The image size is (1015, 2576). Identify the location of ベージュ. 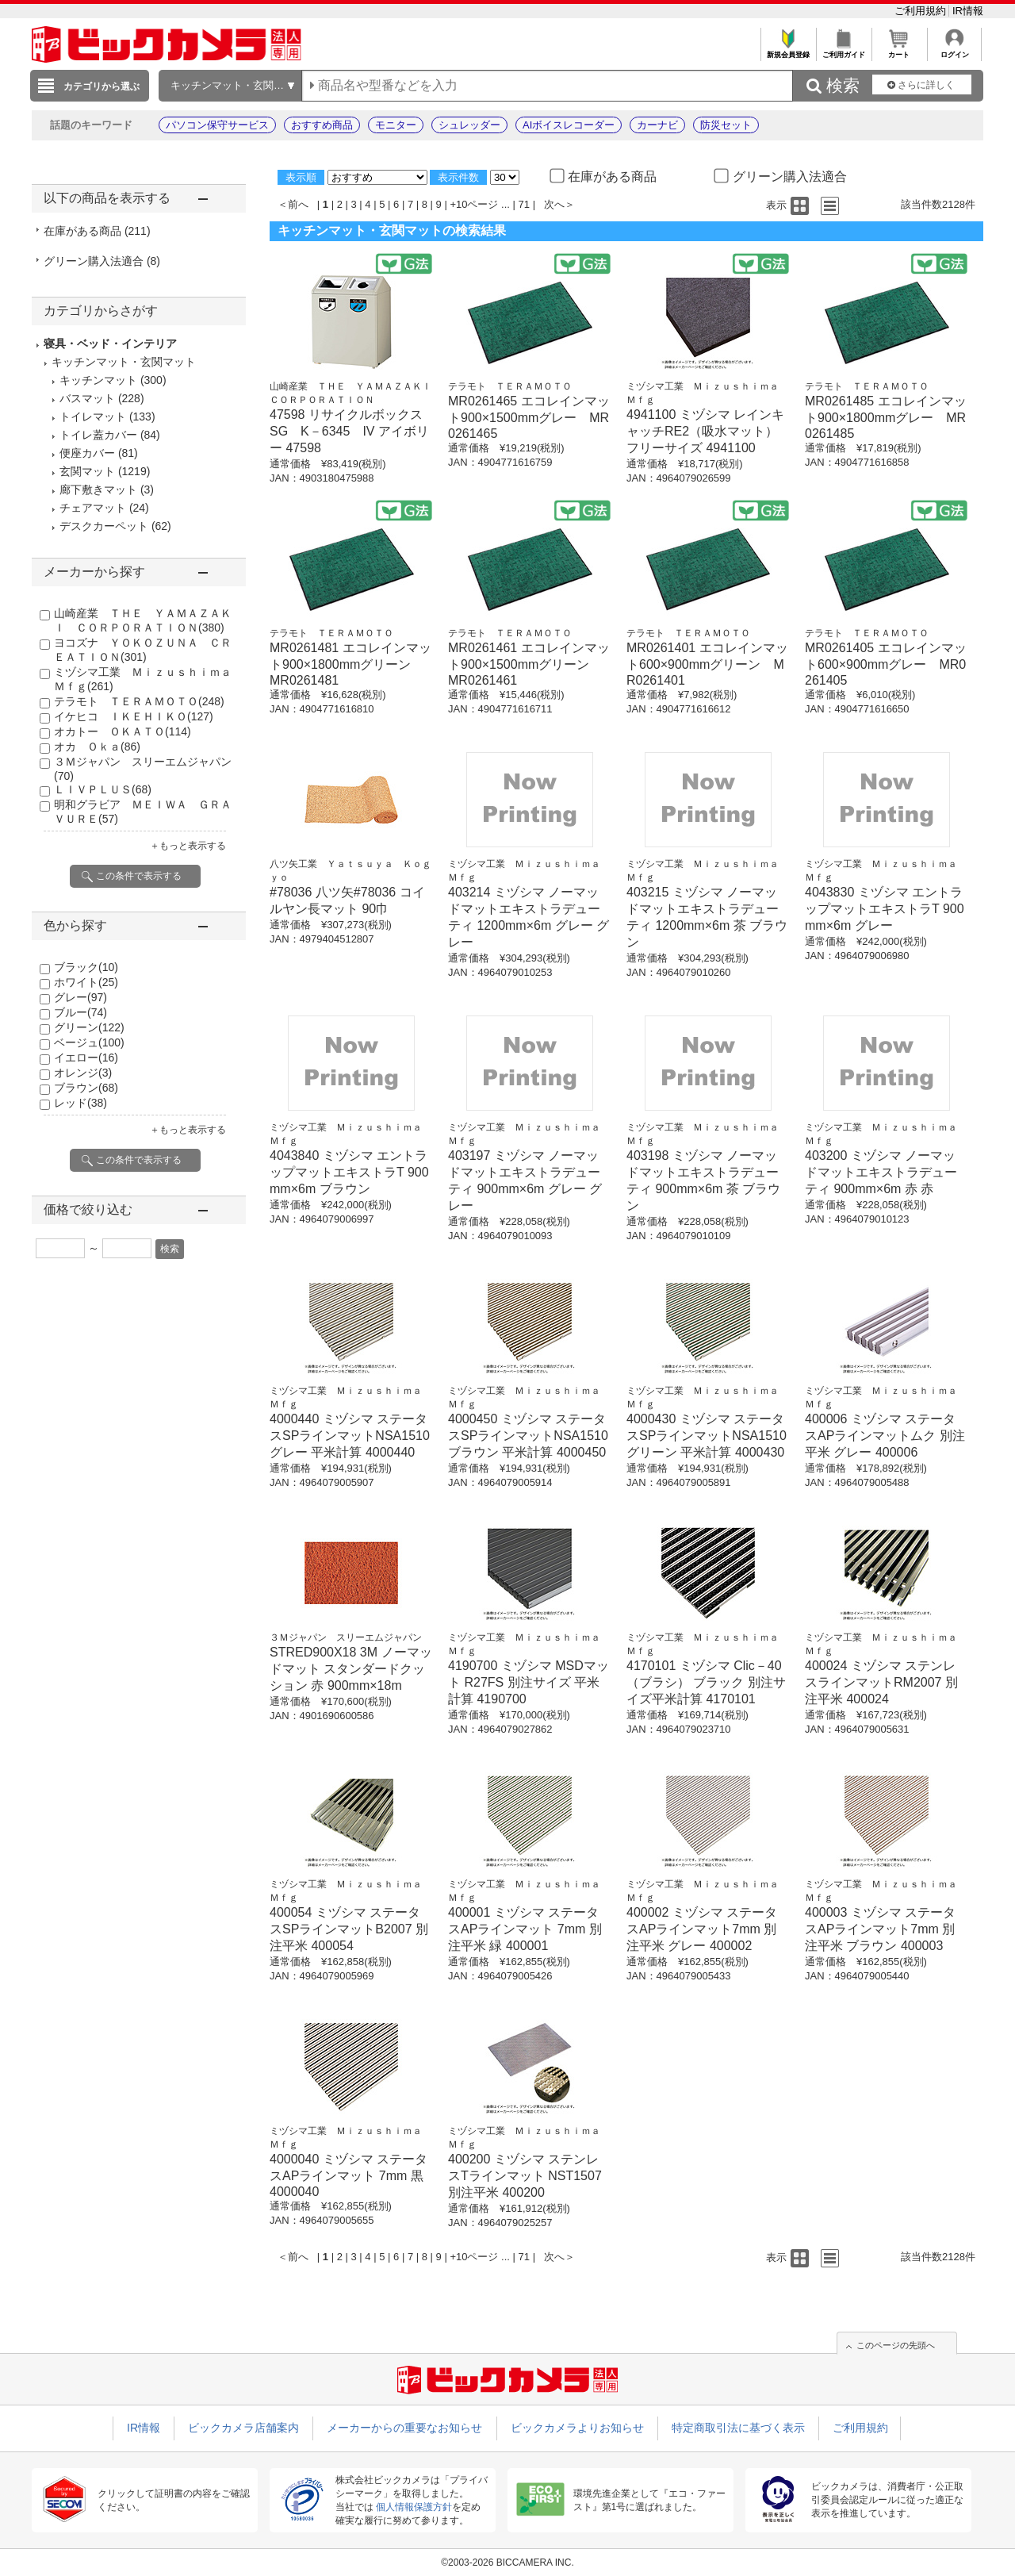
(89, 1042).